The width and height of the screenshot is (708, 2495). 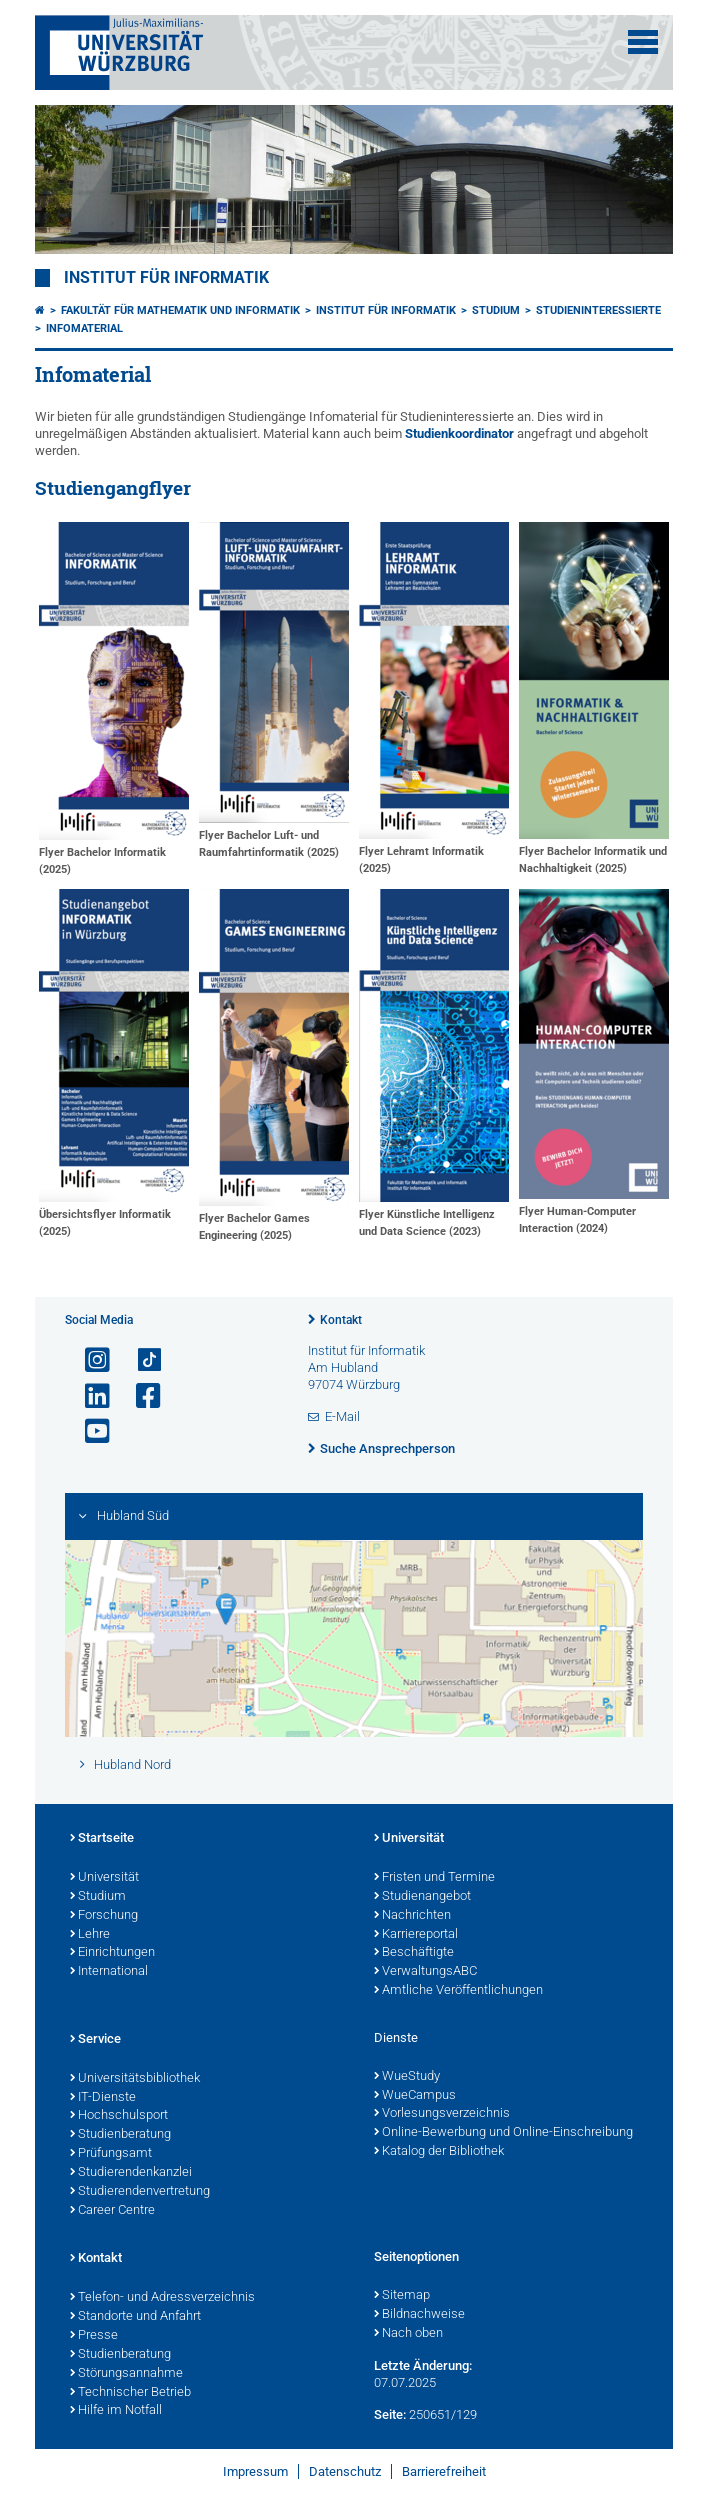 What do you see at coordinates (345, 2471) in the screenshot?
I see `Datenschutz` at bounding box center [345, 2471].